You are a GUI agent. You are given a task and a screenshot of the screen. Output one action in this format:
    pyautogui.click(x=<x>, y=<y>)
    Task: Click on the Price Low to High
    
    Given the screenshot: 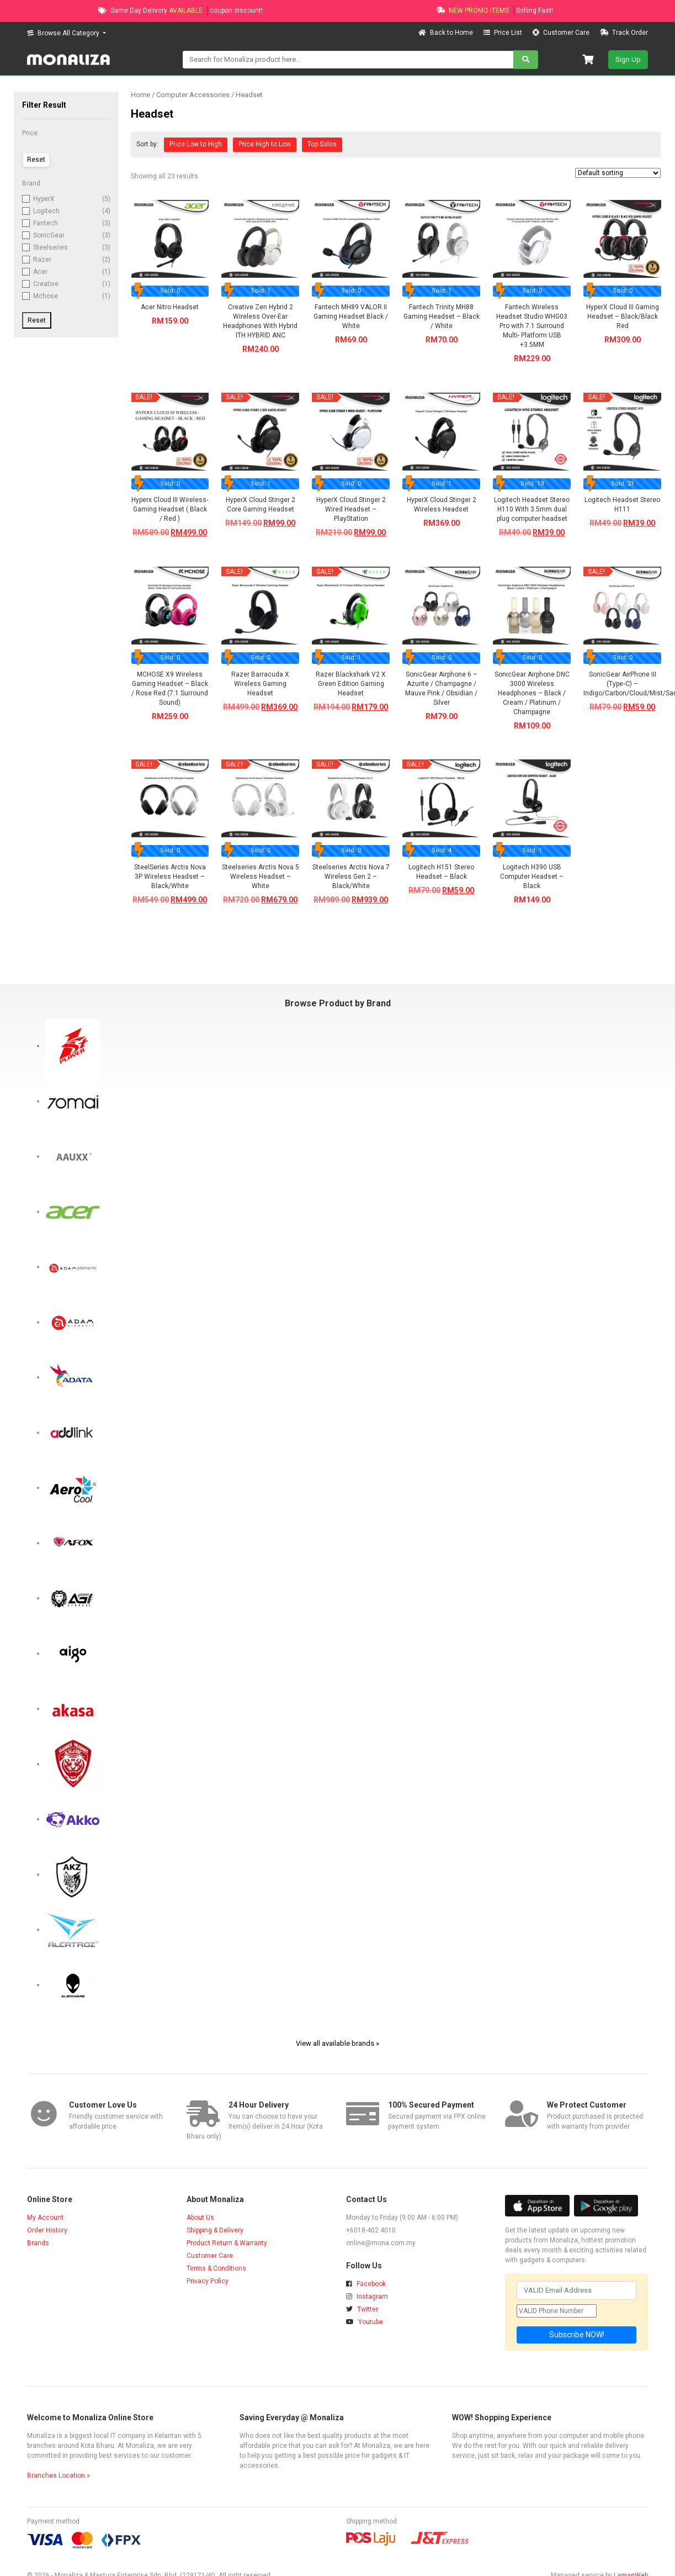 What is the action you would take?
    pyautogui.click(x=195, y=144)
    